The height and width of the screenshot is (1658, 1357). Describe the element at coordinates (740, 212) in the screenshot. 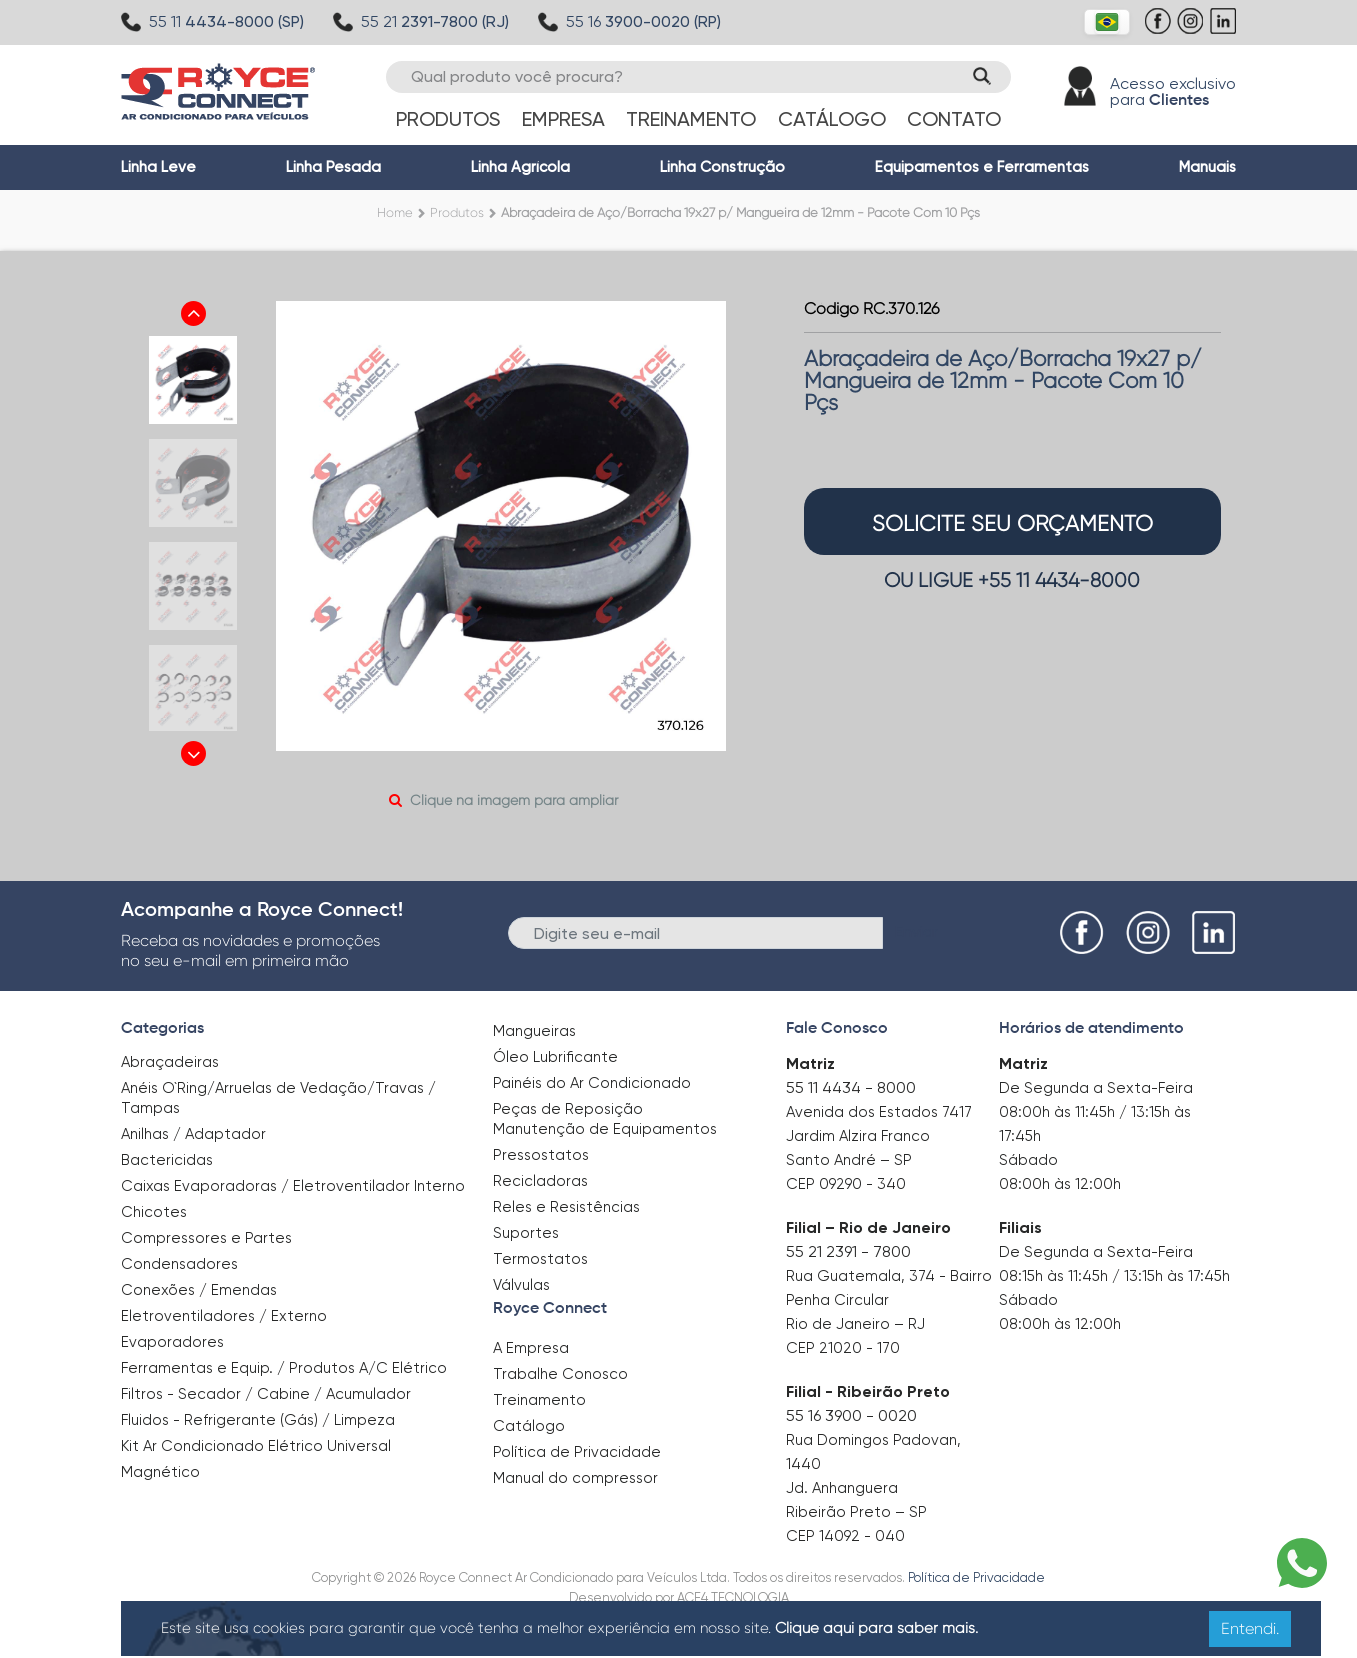

I see `Abraçadeira de Aço/Borracha 19x27 p/ Mangueira de 12mm - Pacote Com 10 Pçs` at that location.